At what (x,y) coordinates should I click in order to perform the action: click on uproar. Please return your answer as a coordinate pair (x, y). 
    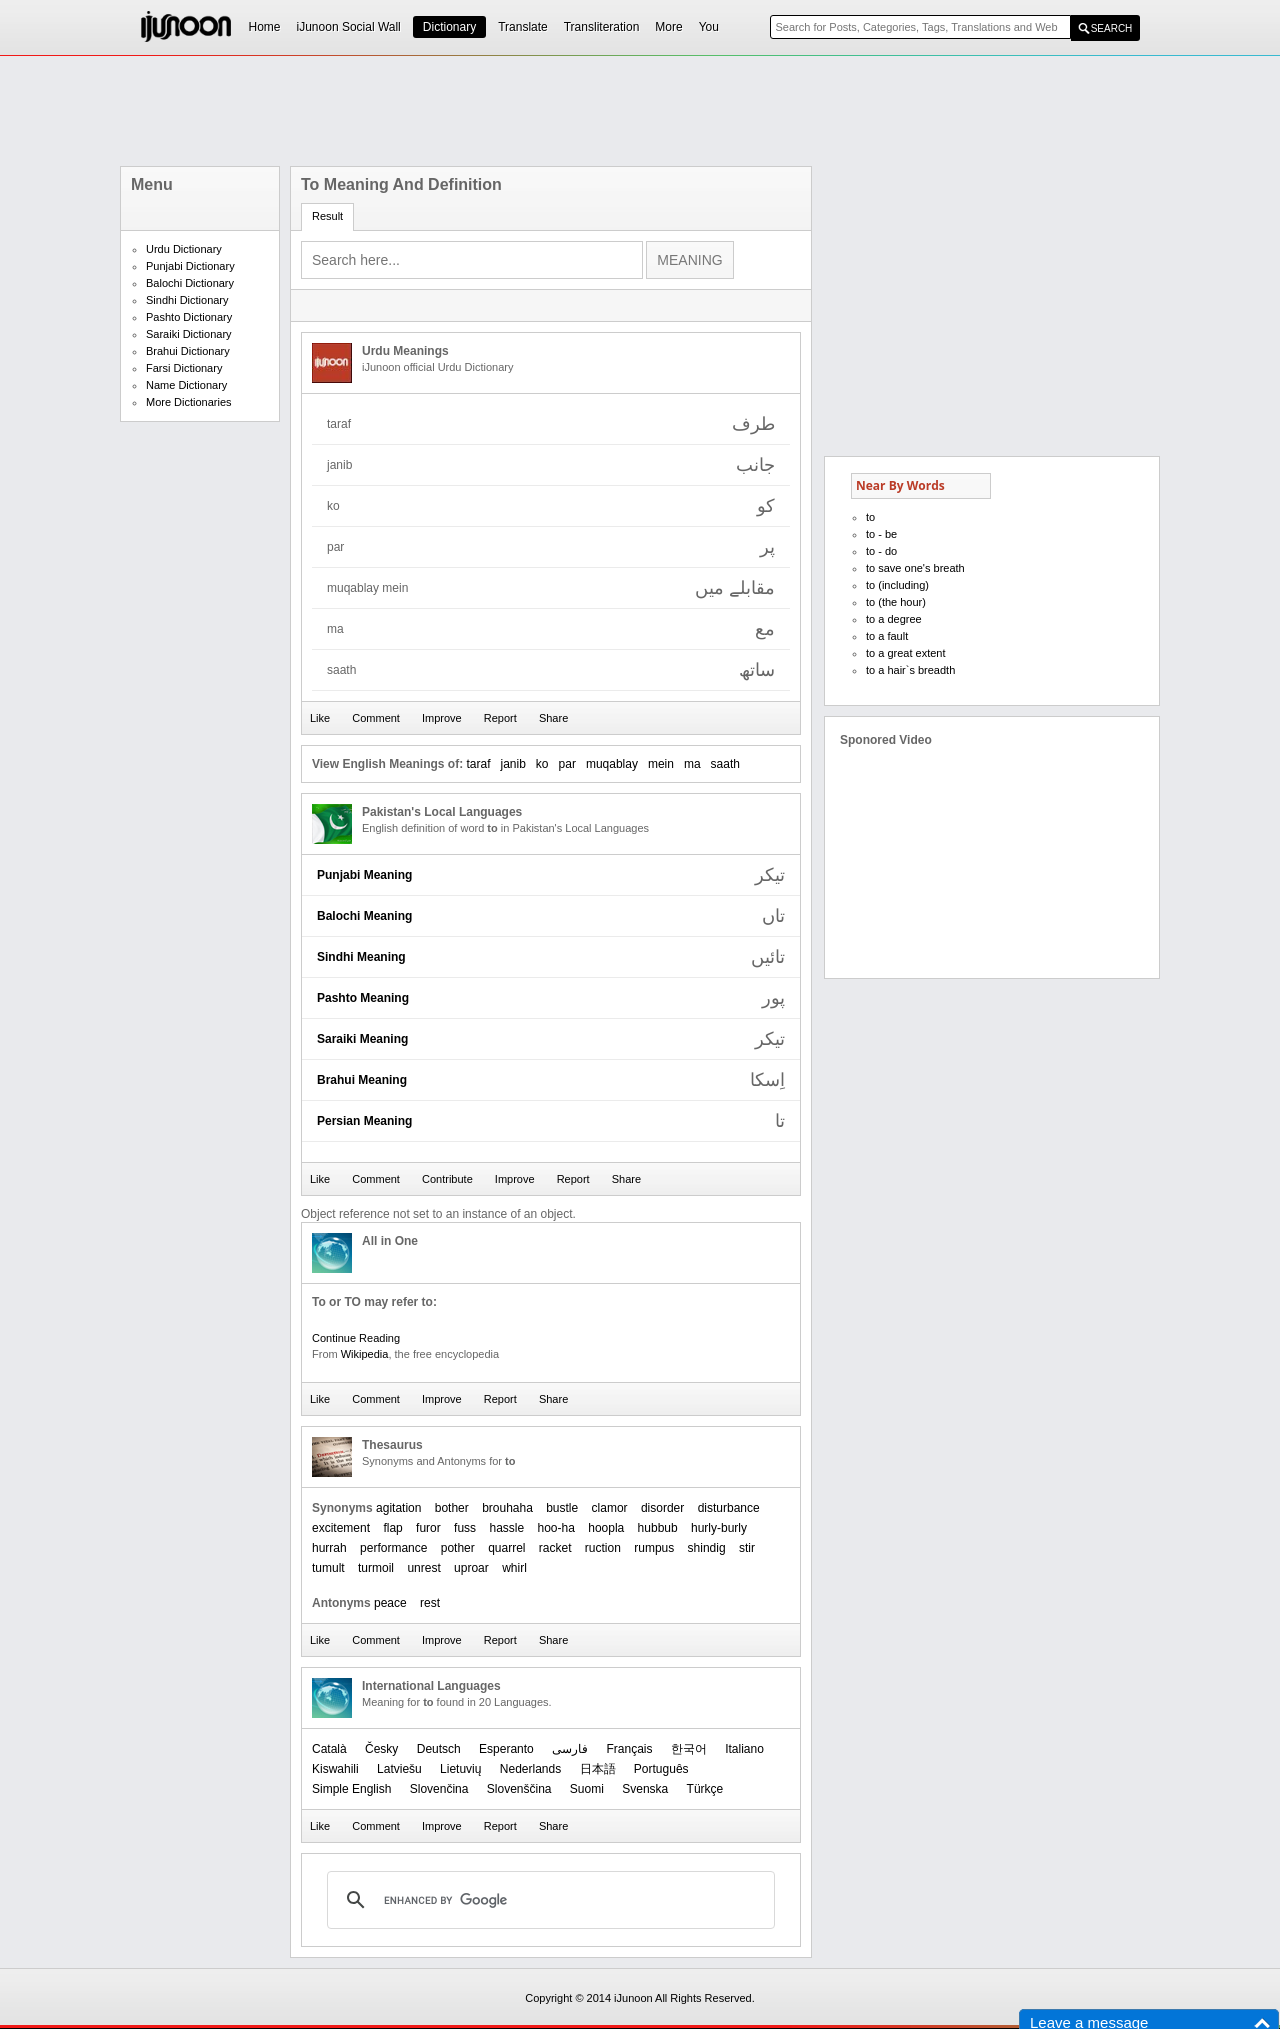
    Looking at the image, I should click on (471, 1568).